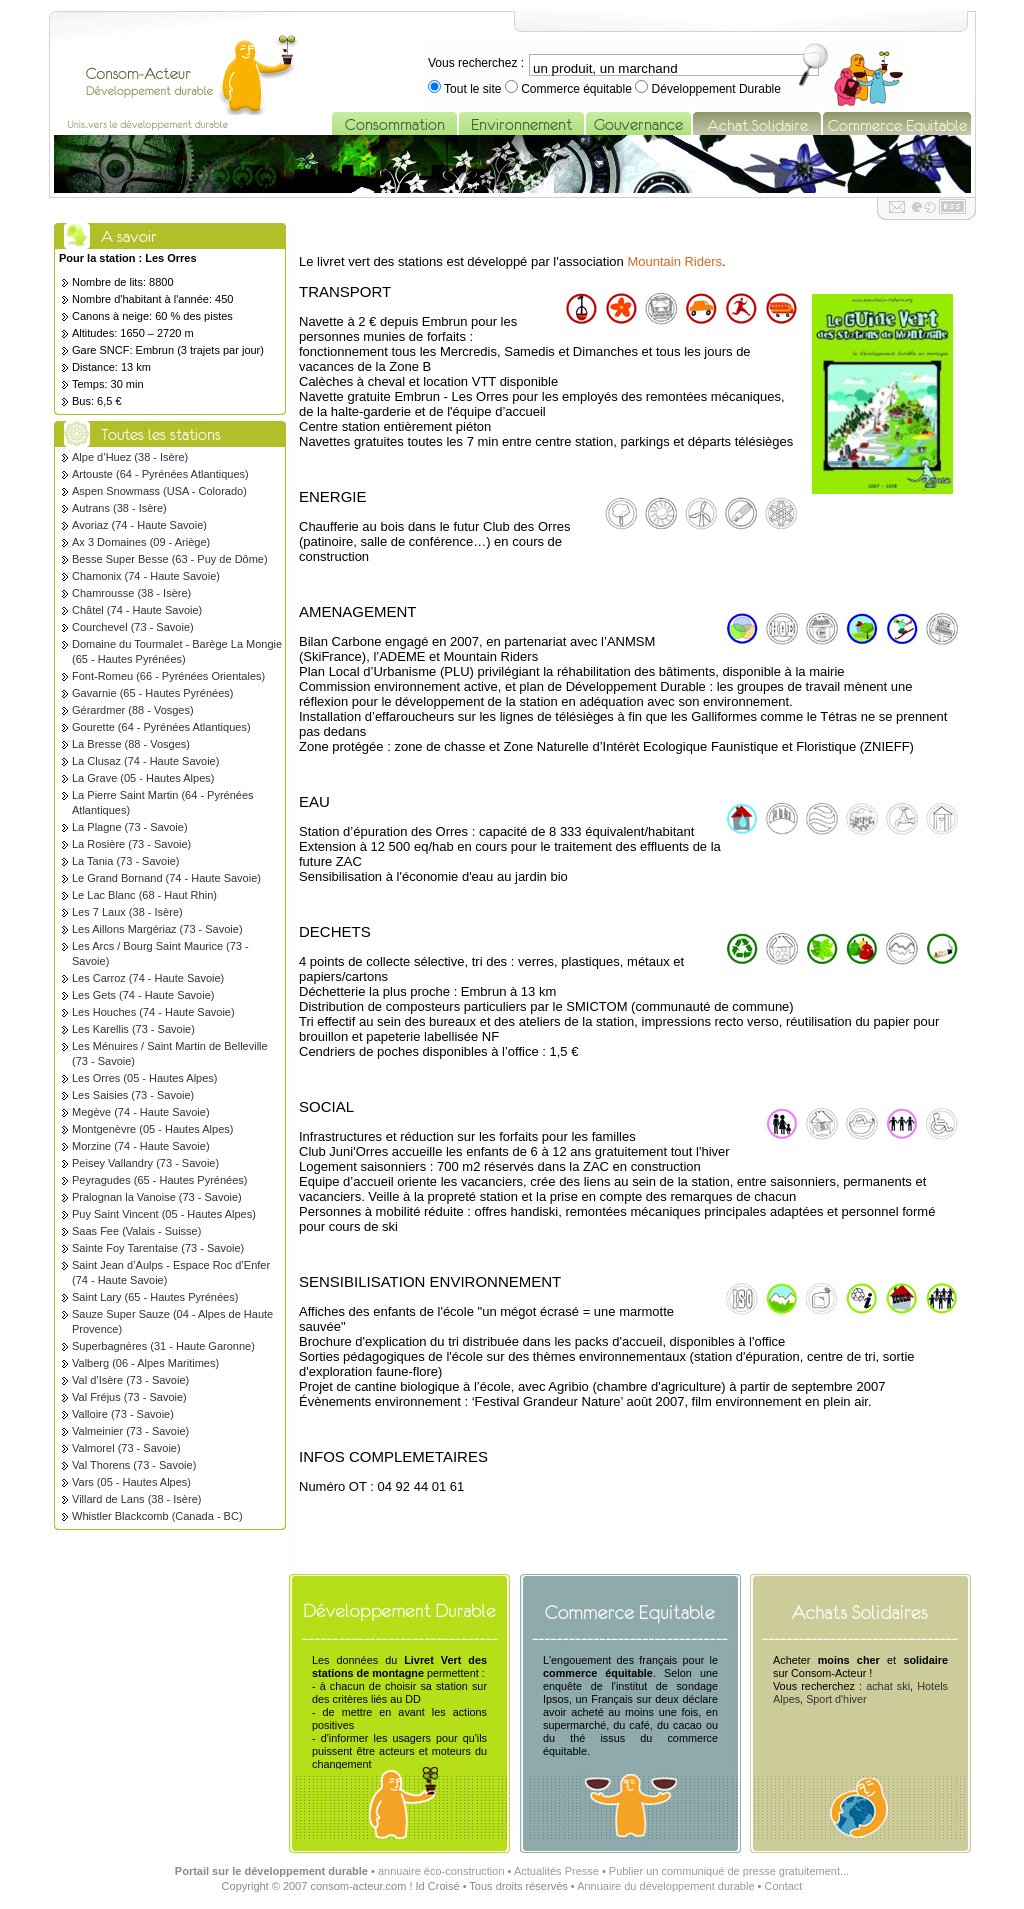  Describe the element at coordinates (665, 1886) in the screenshot. I see `Annuaire du développement durable` at that location.